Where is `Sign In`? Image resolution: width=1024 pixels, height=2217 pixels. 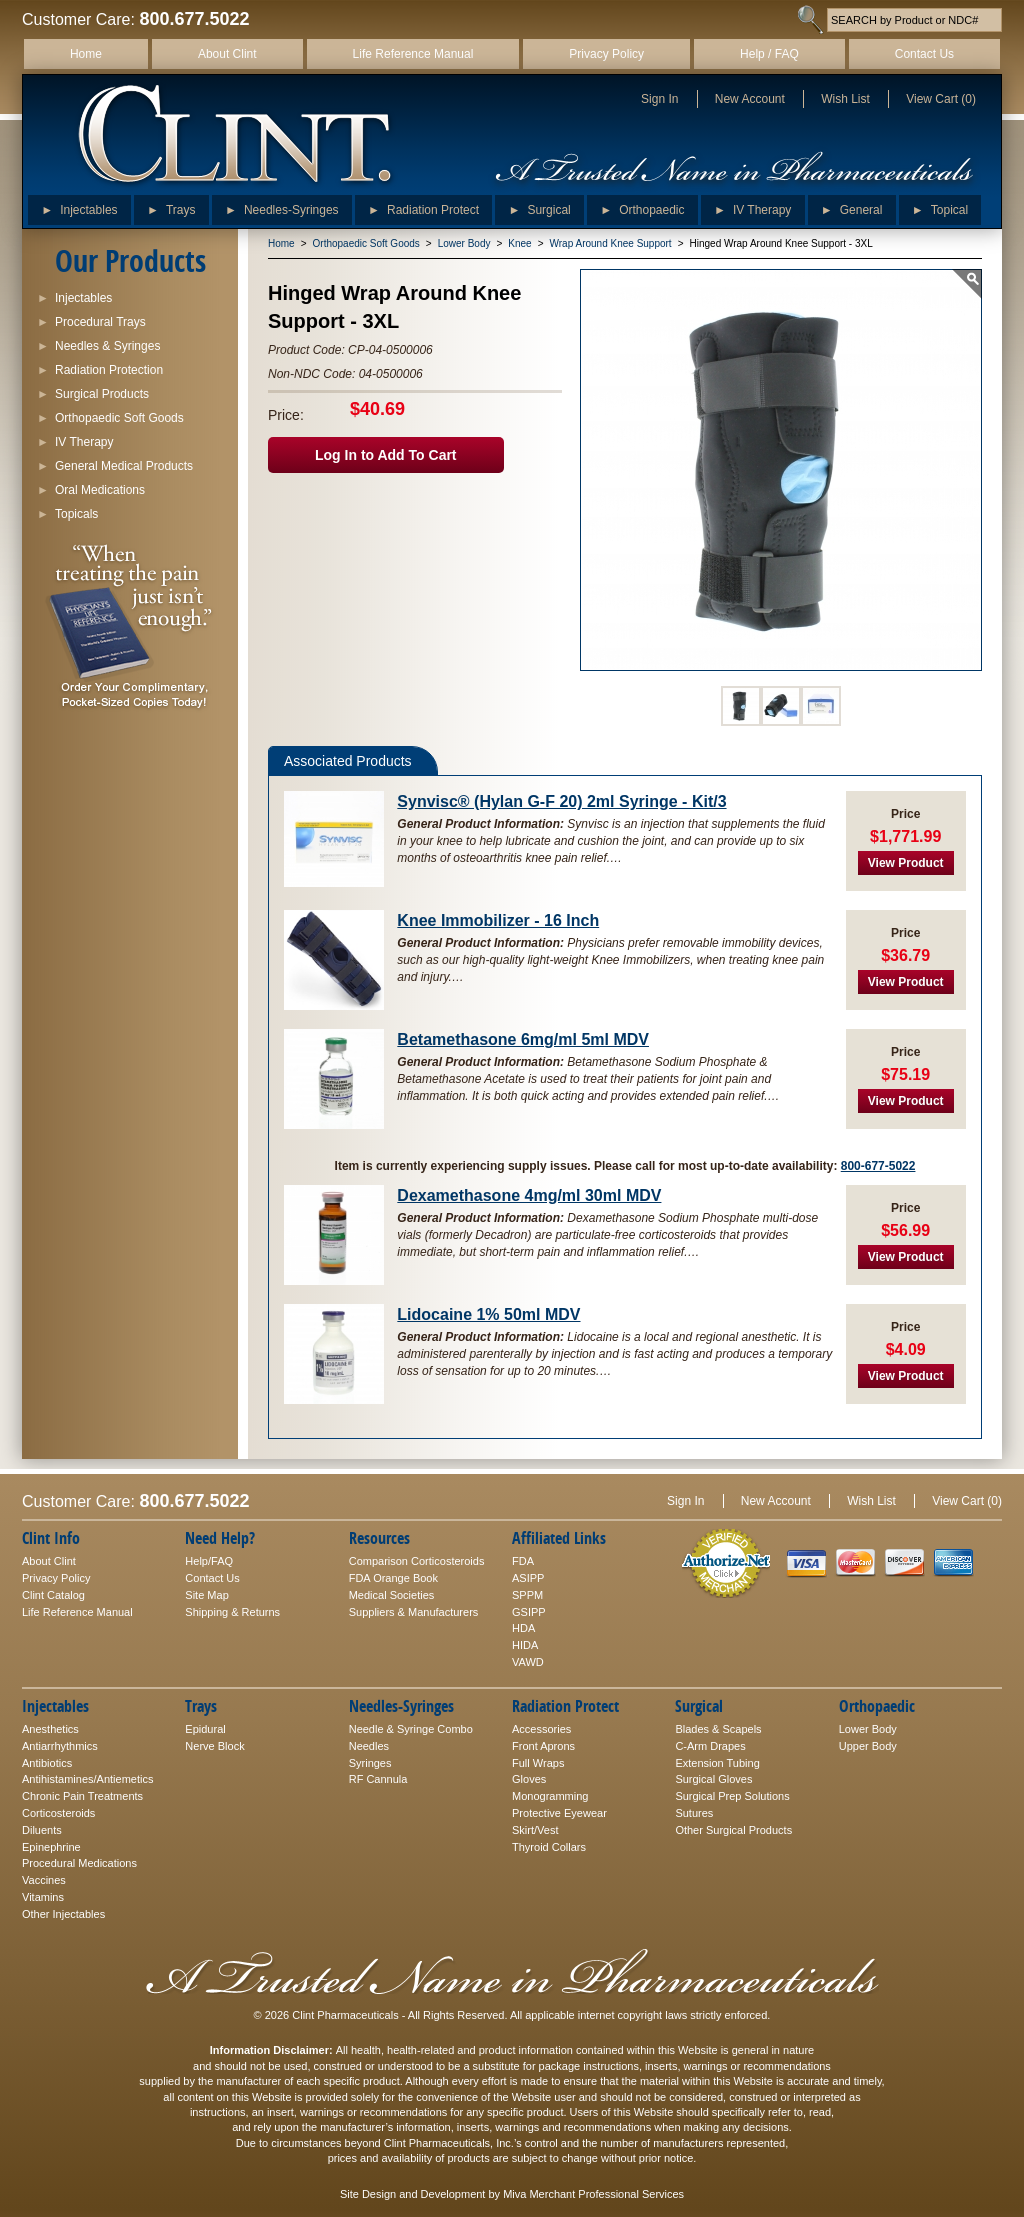 Sign In is located at coordinates (659, 99).